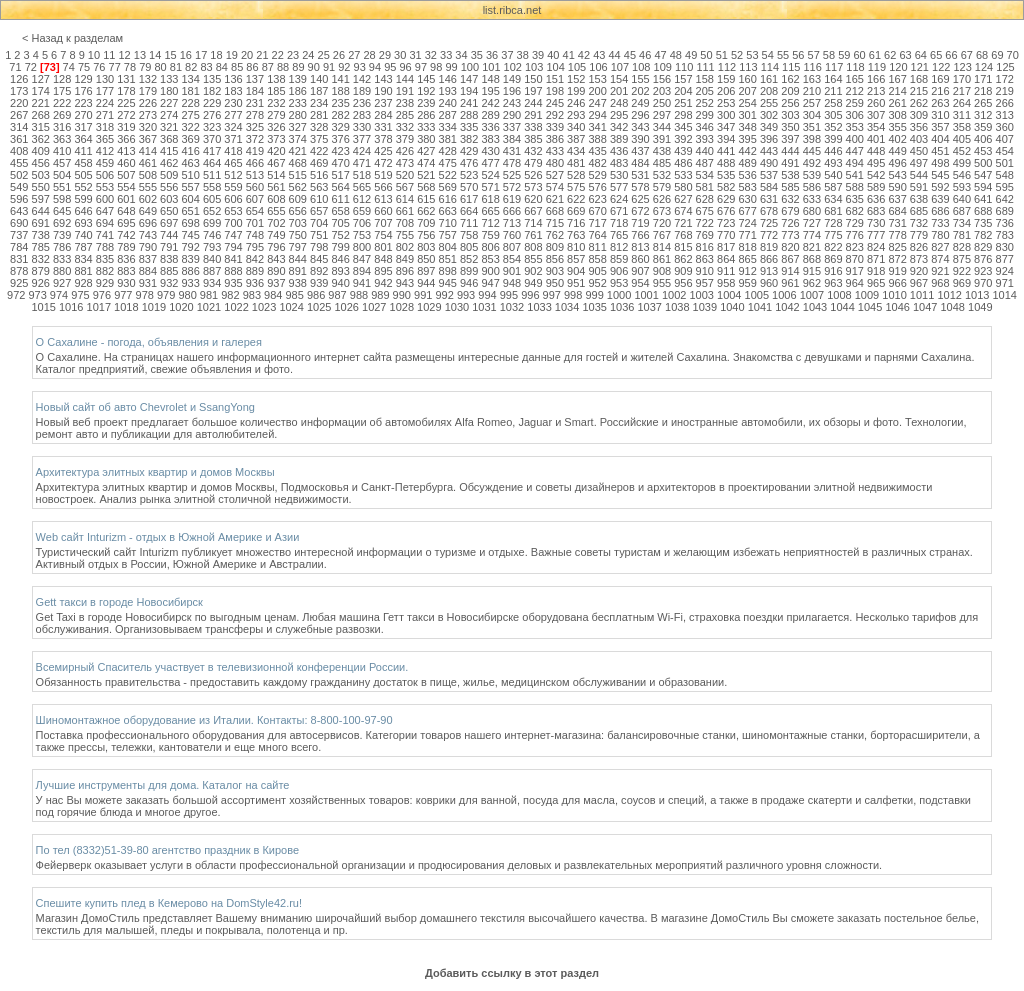 The width and height of the screenshot is (1024, 991). I want to click on 812, so click(619, 247).